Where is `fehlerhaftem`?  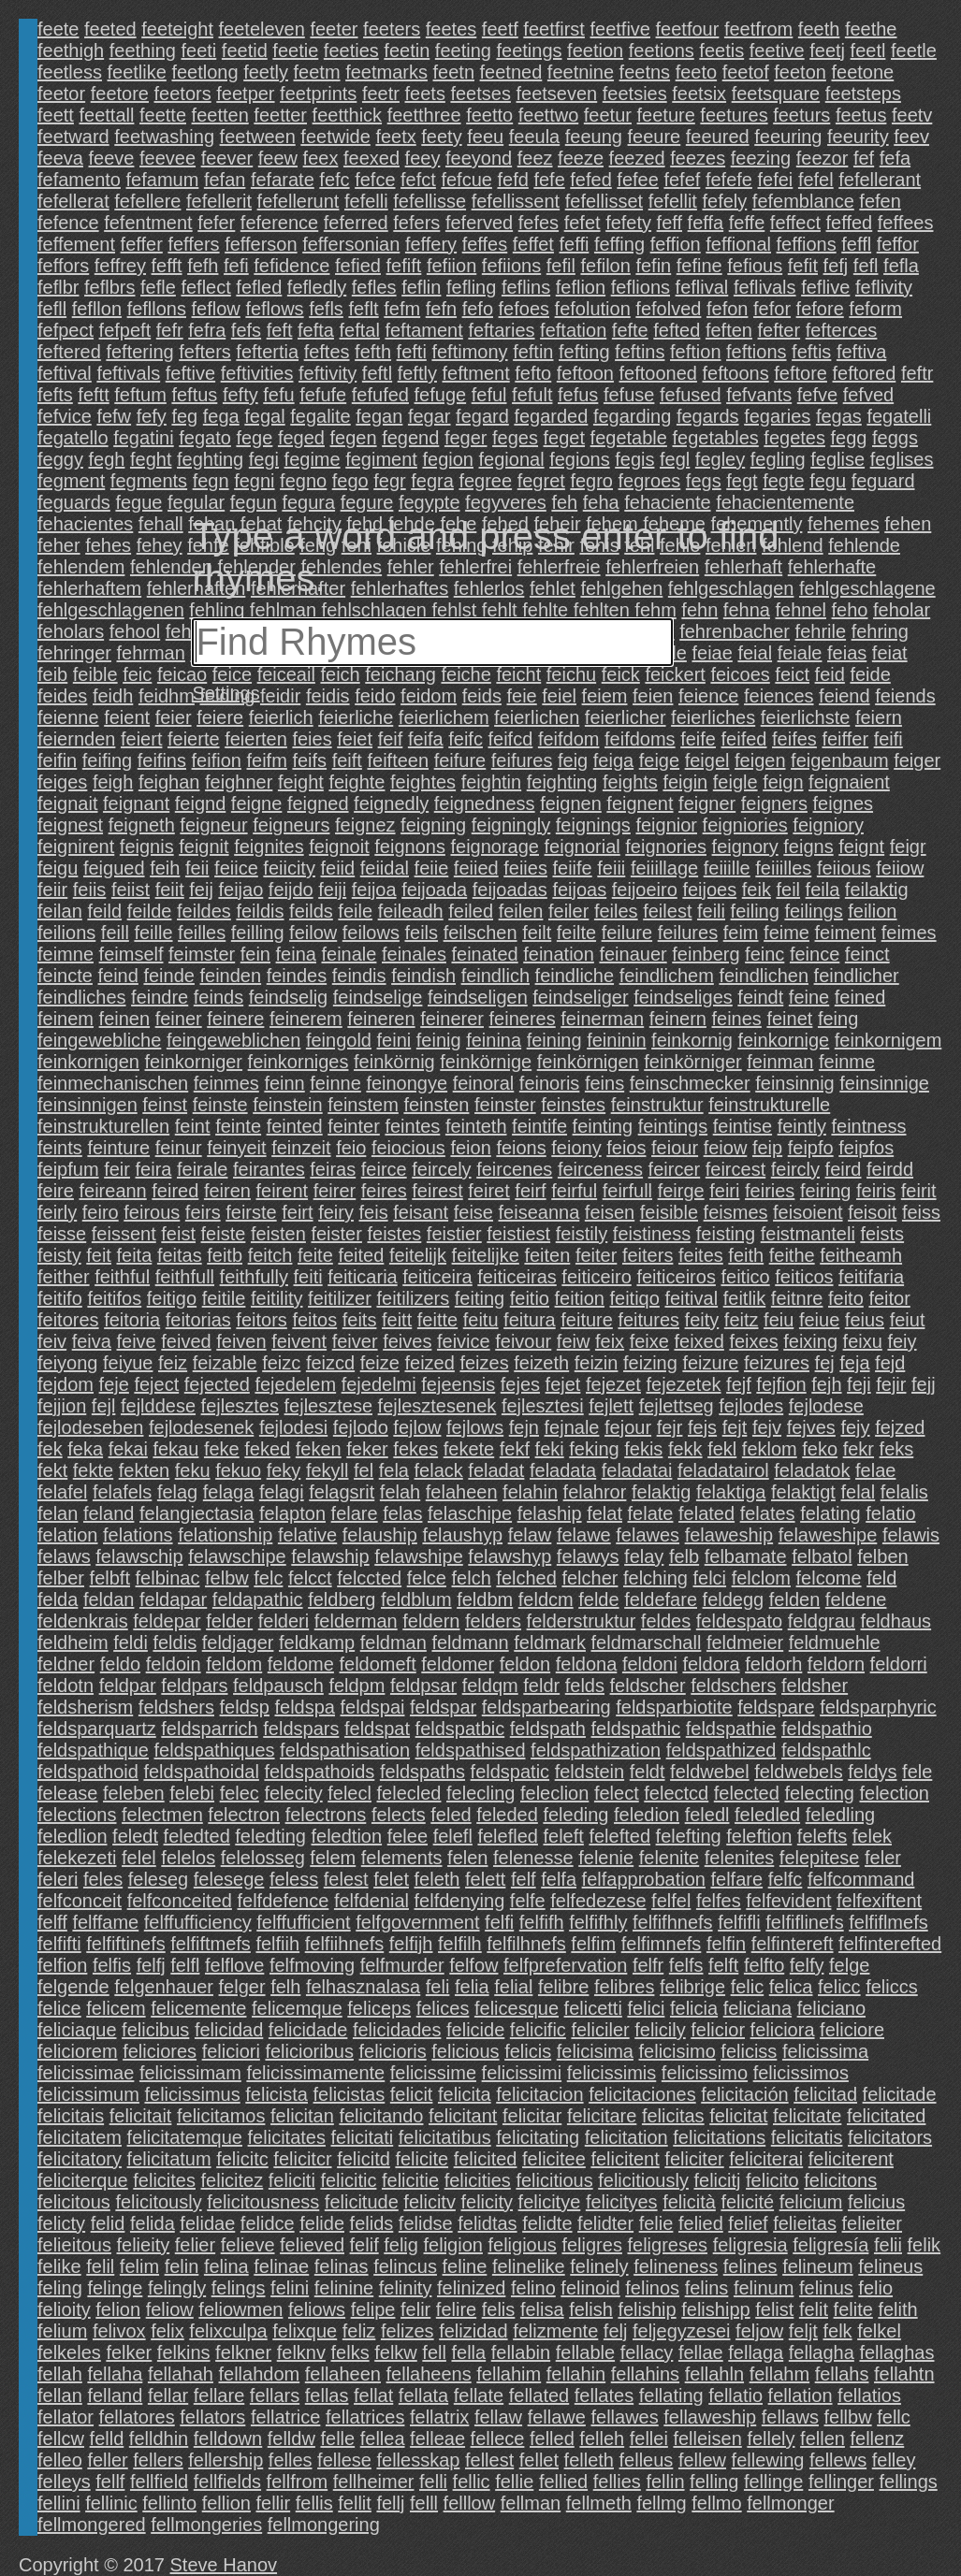
fehlerhaftem is located at coordinates (89, 588).